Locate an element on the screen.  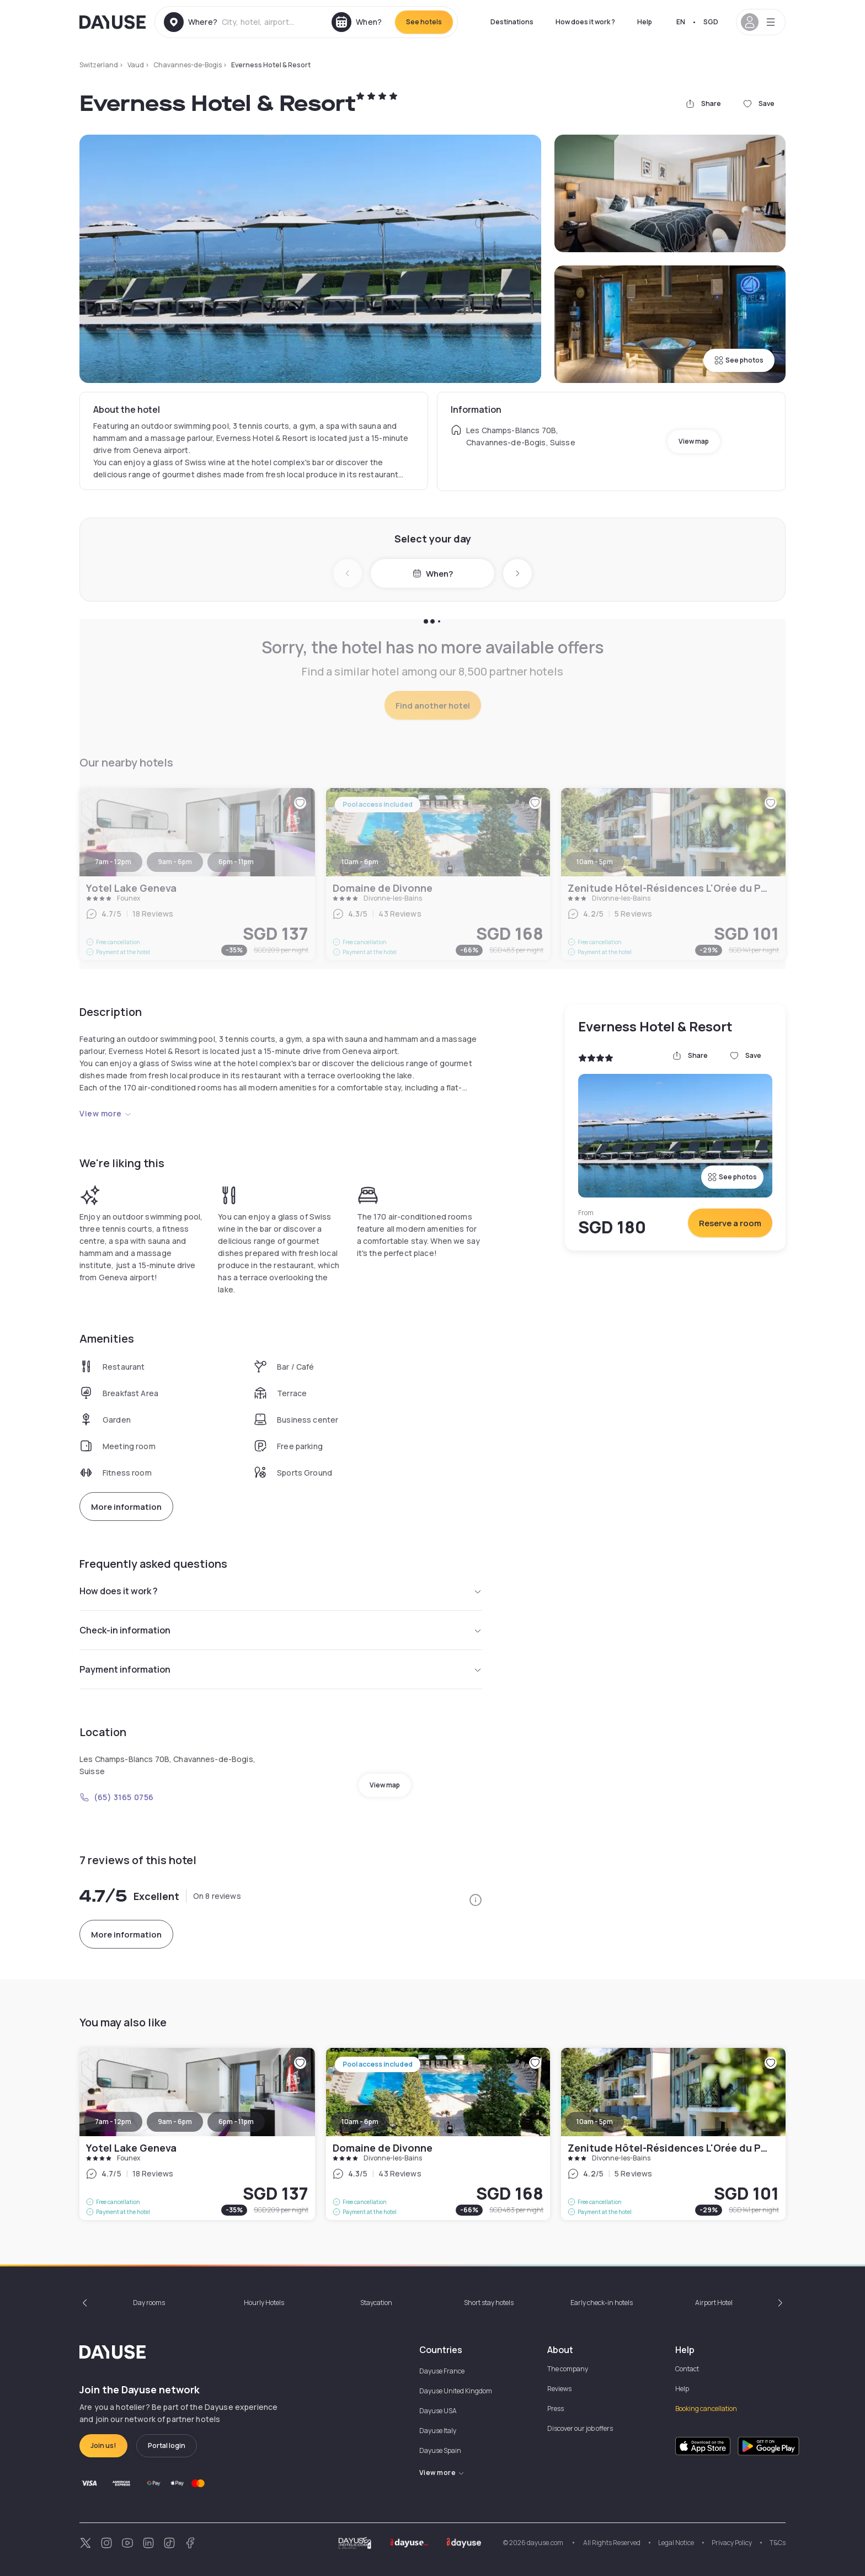
7am - 12pm is located at coordinates (113, 2121).